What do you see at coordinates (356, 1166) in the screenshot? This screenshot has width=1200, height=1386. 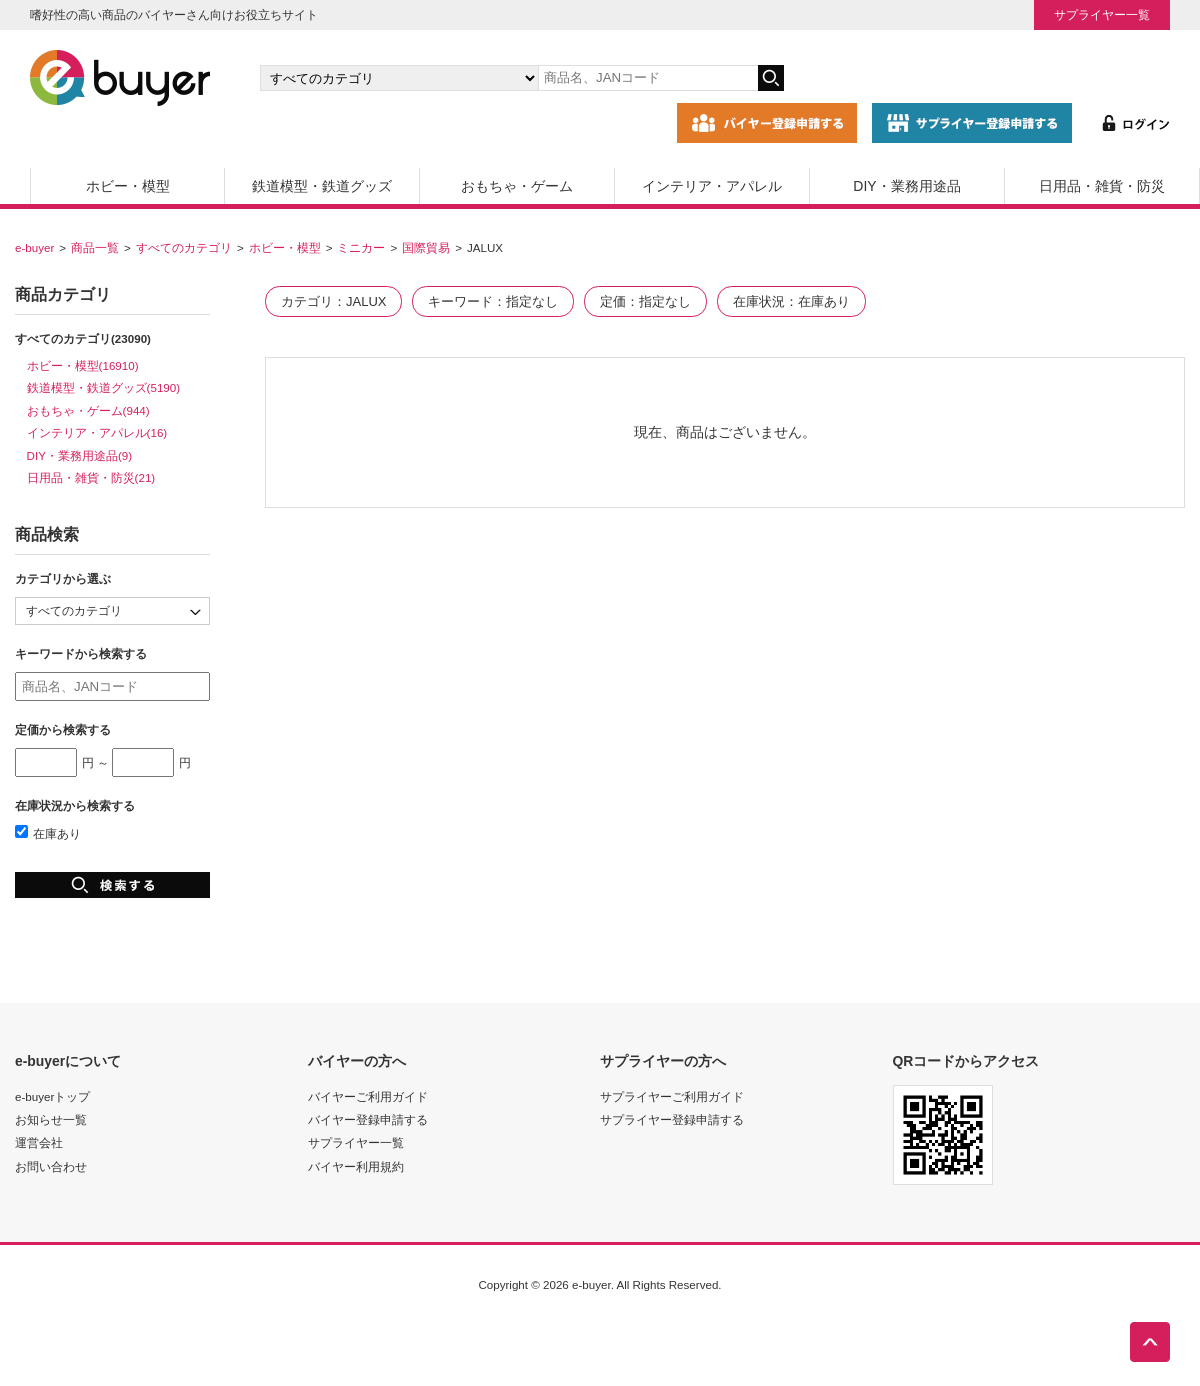 I see `バイヤー利用規約` at bounding box center [356, 1166].